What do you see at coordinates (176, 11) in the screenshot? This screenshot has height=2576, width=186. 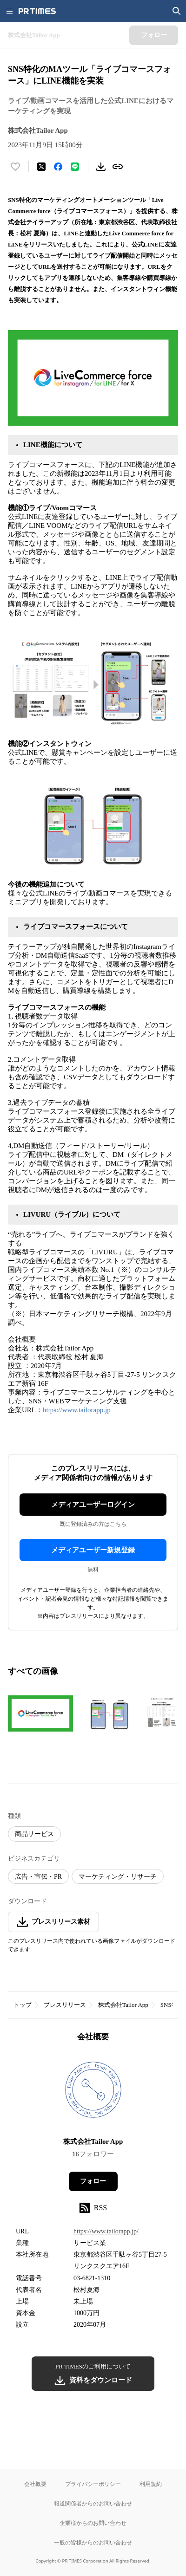 I see `[検索画面を開く]` at bounding box center [176, 11].